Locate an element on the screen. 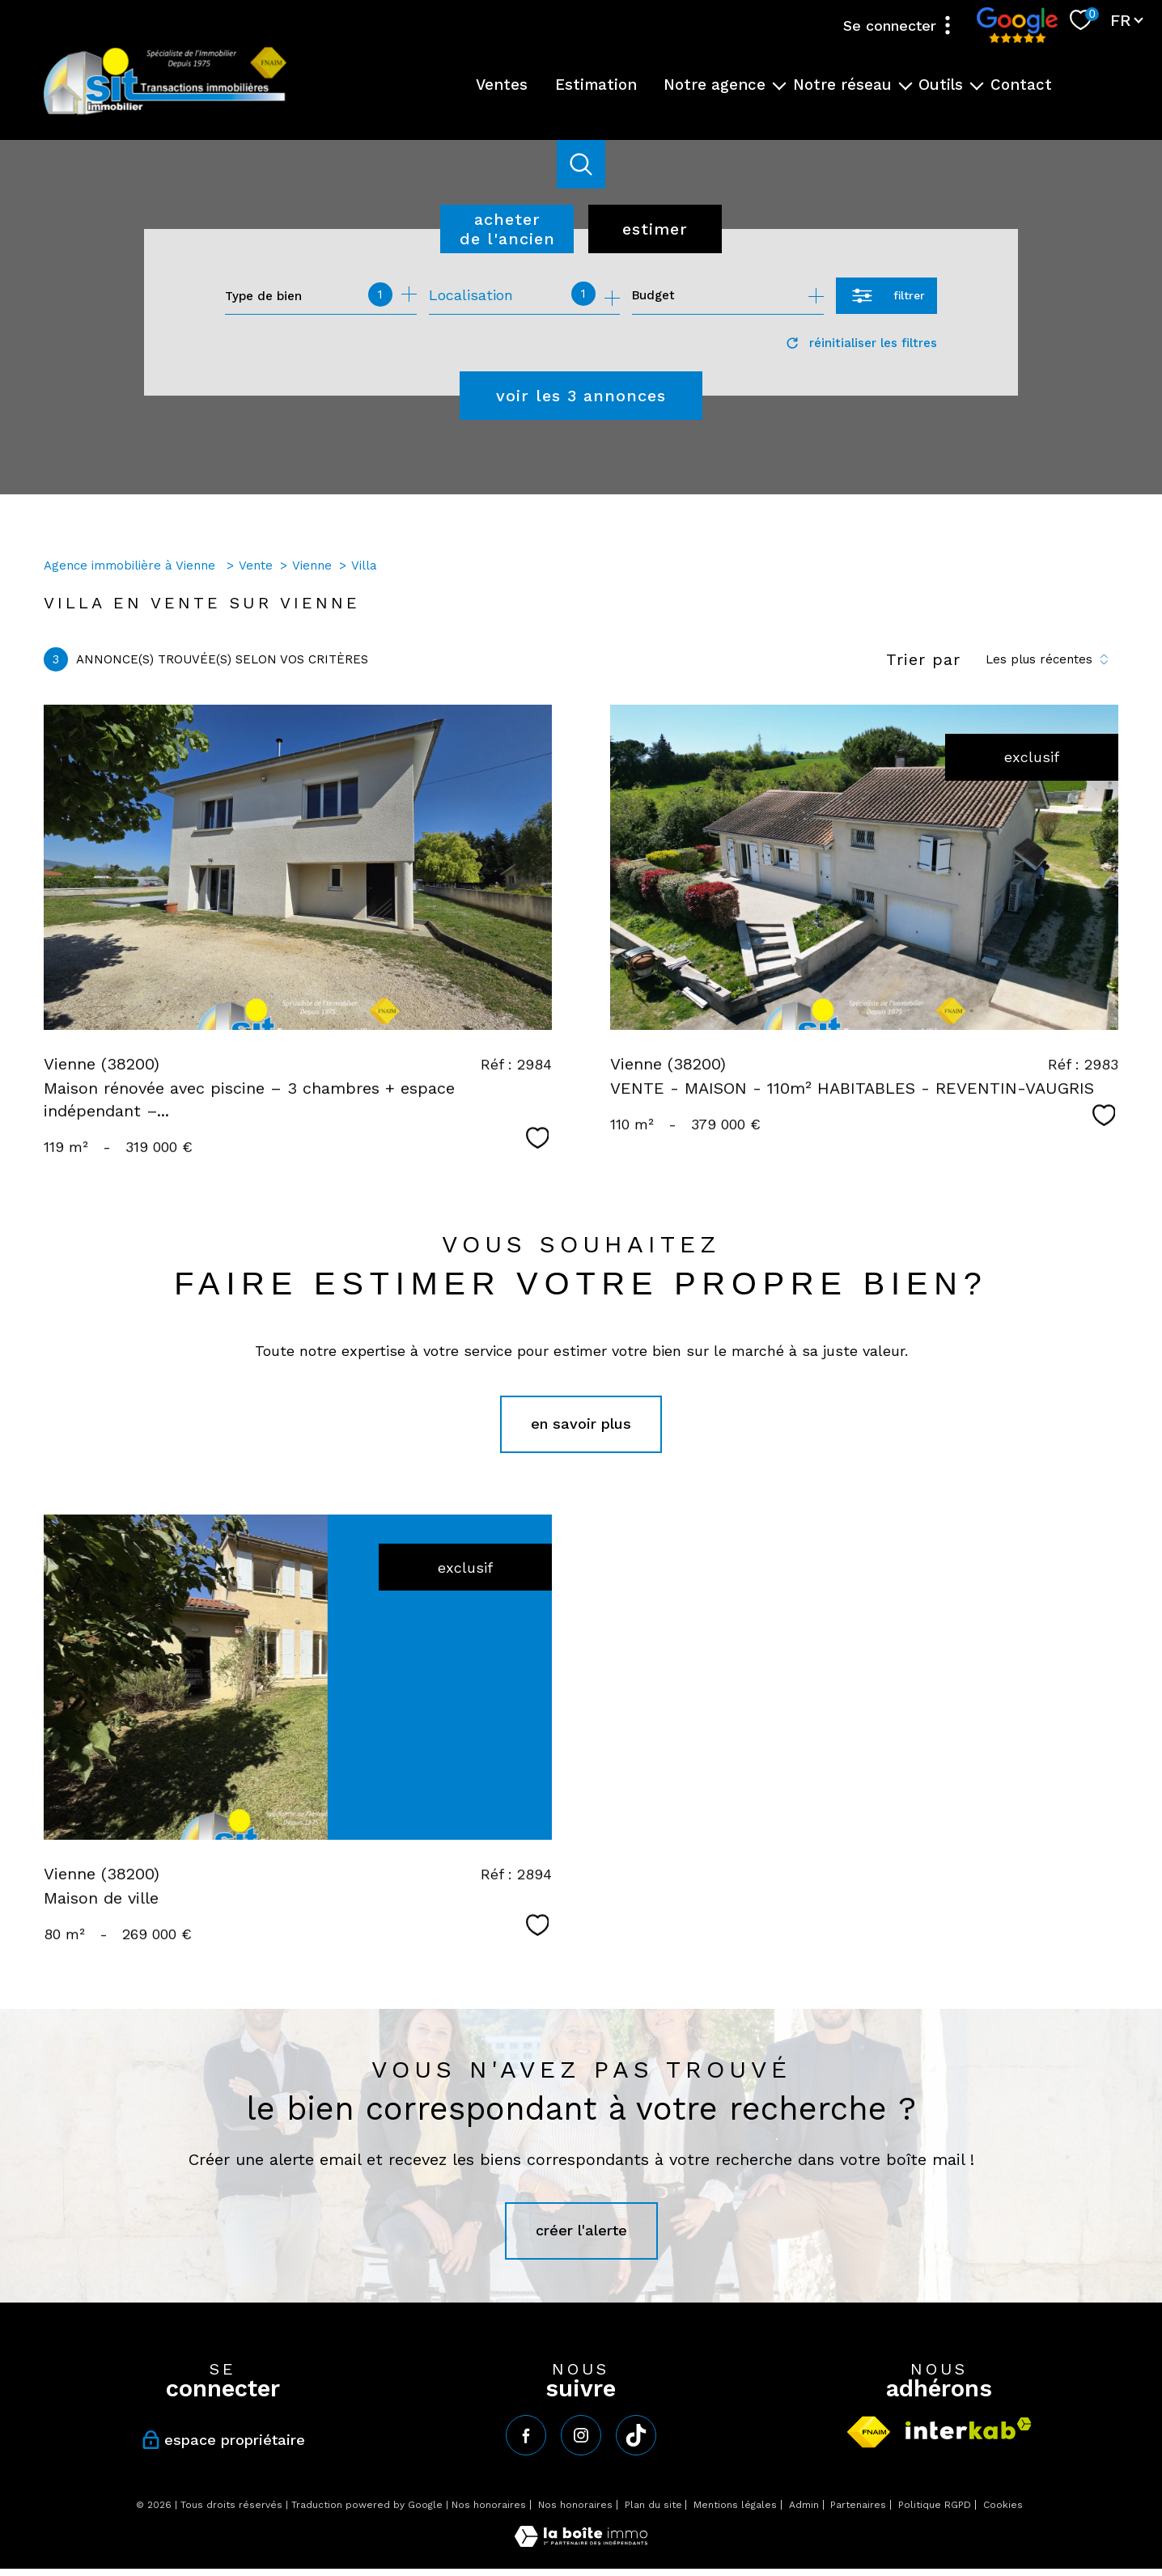  [Ouvrir sous-menu] is located at coordinates (779, 85).